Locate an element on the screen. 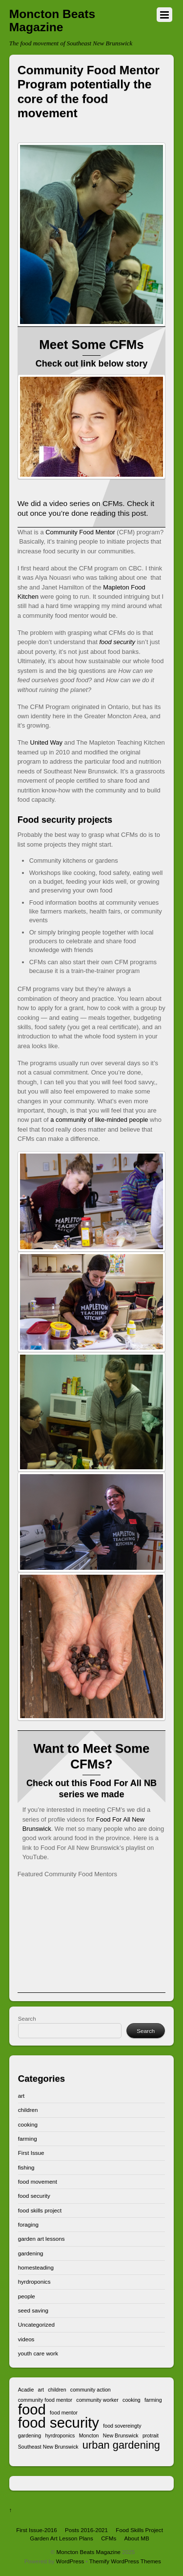 The height and width of the screenshot is (2576, 183). fishing is located at coordinates (26, 2167).